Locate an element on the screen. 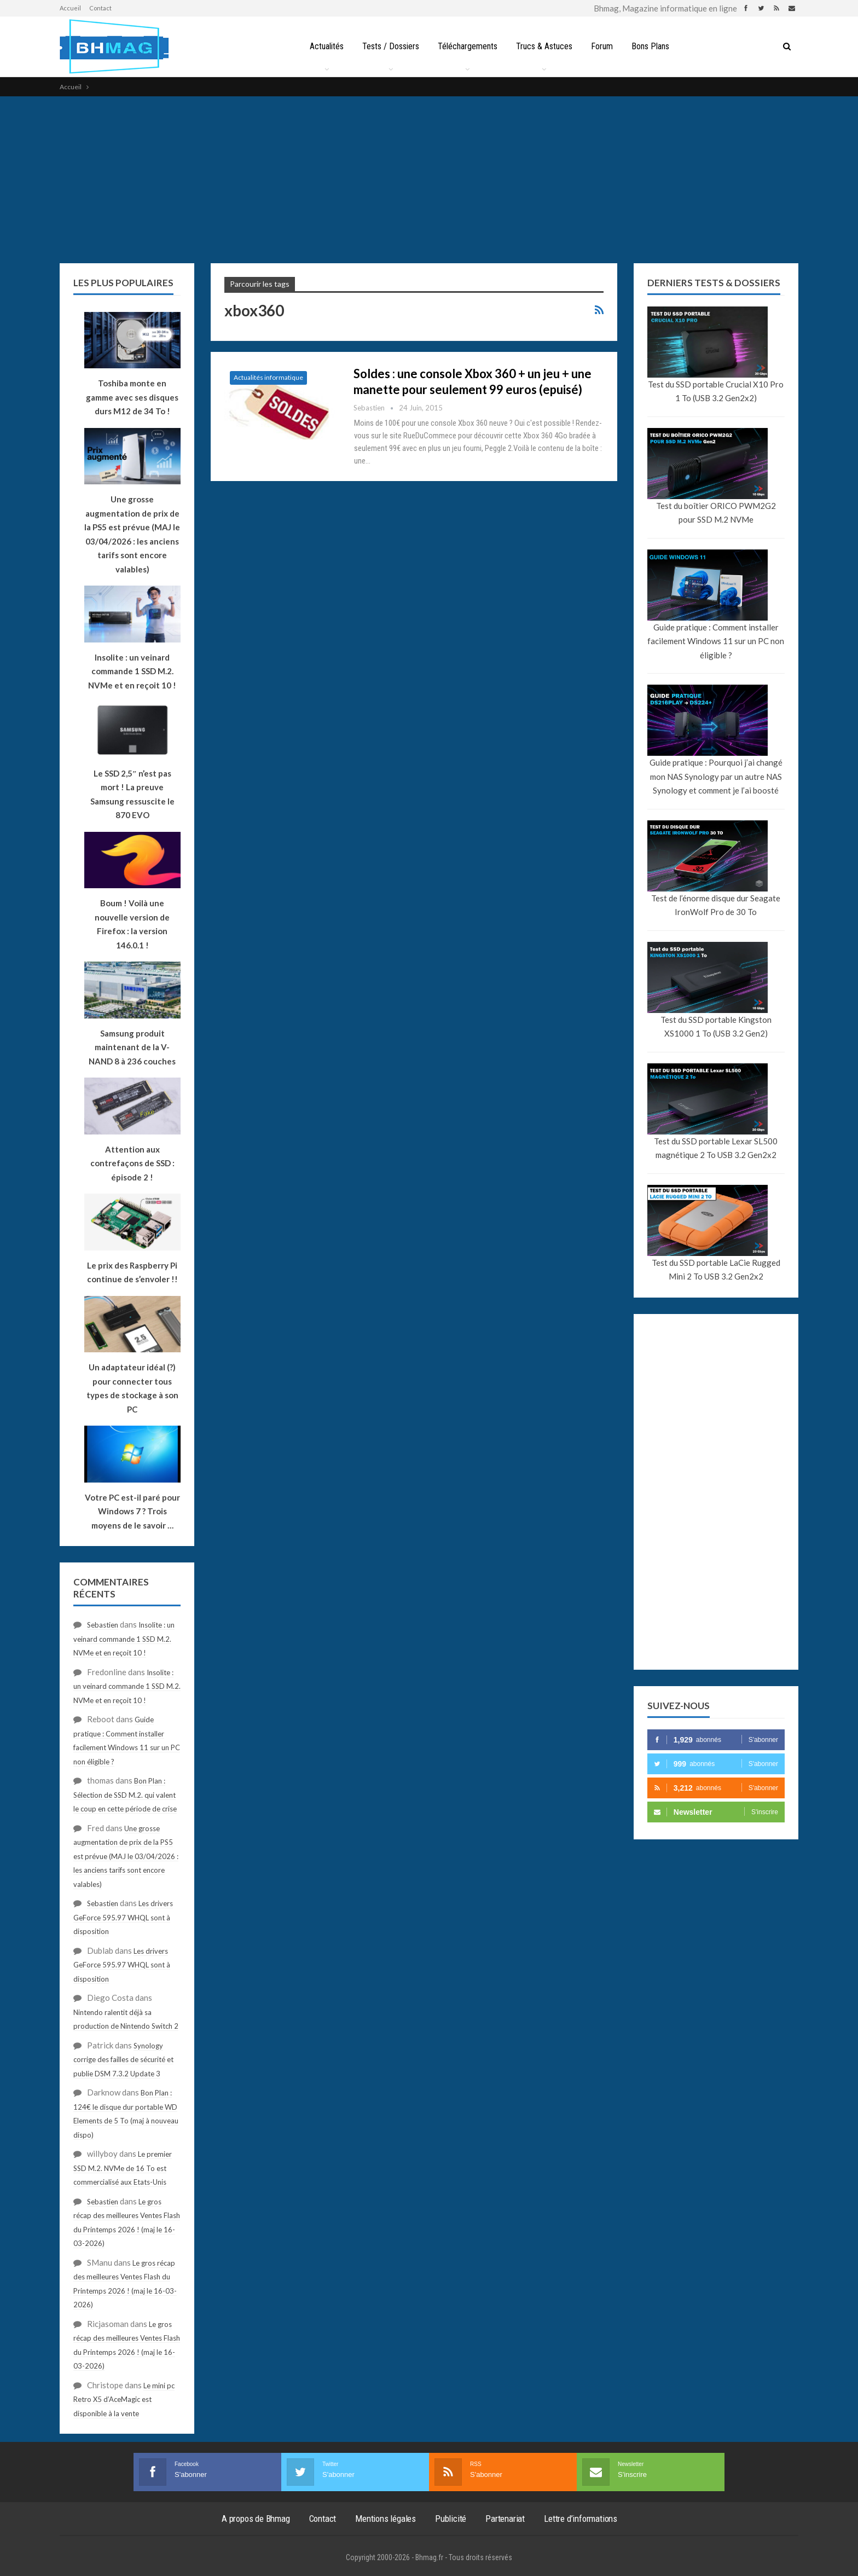  Tests / Dossiers is located at coordinates (388, 46).